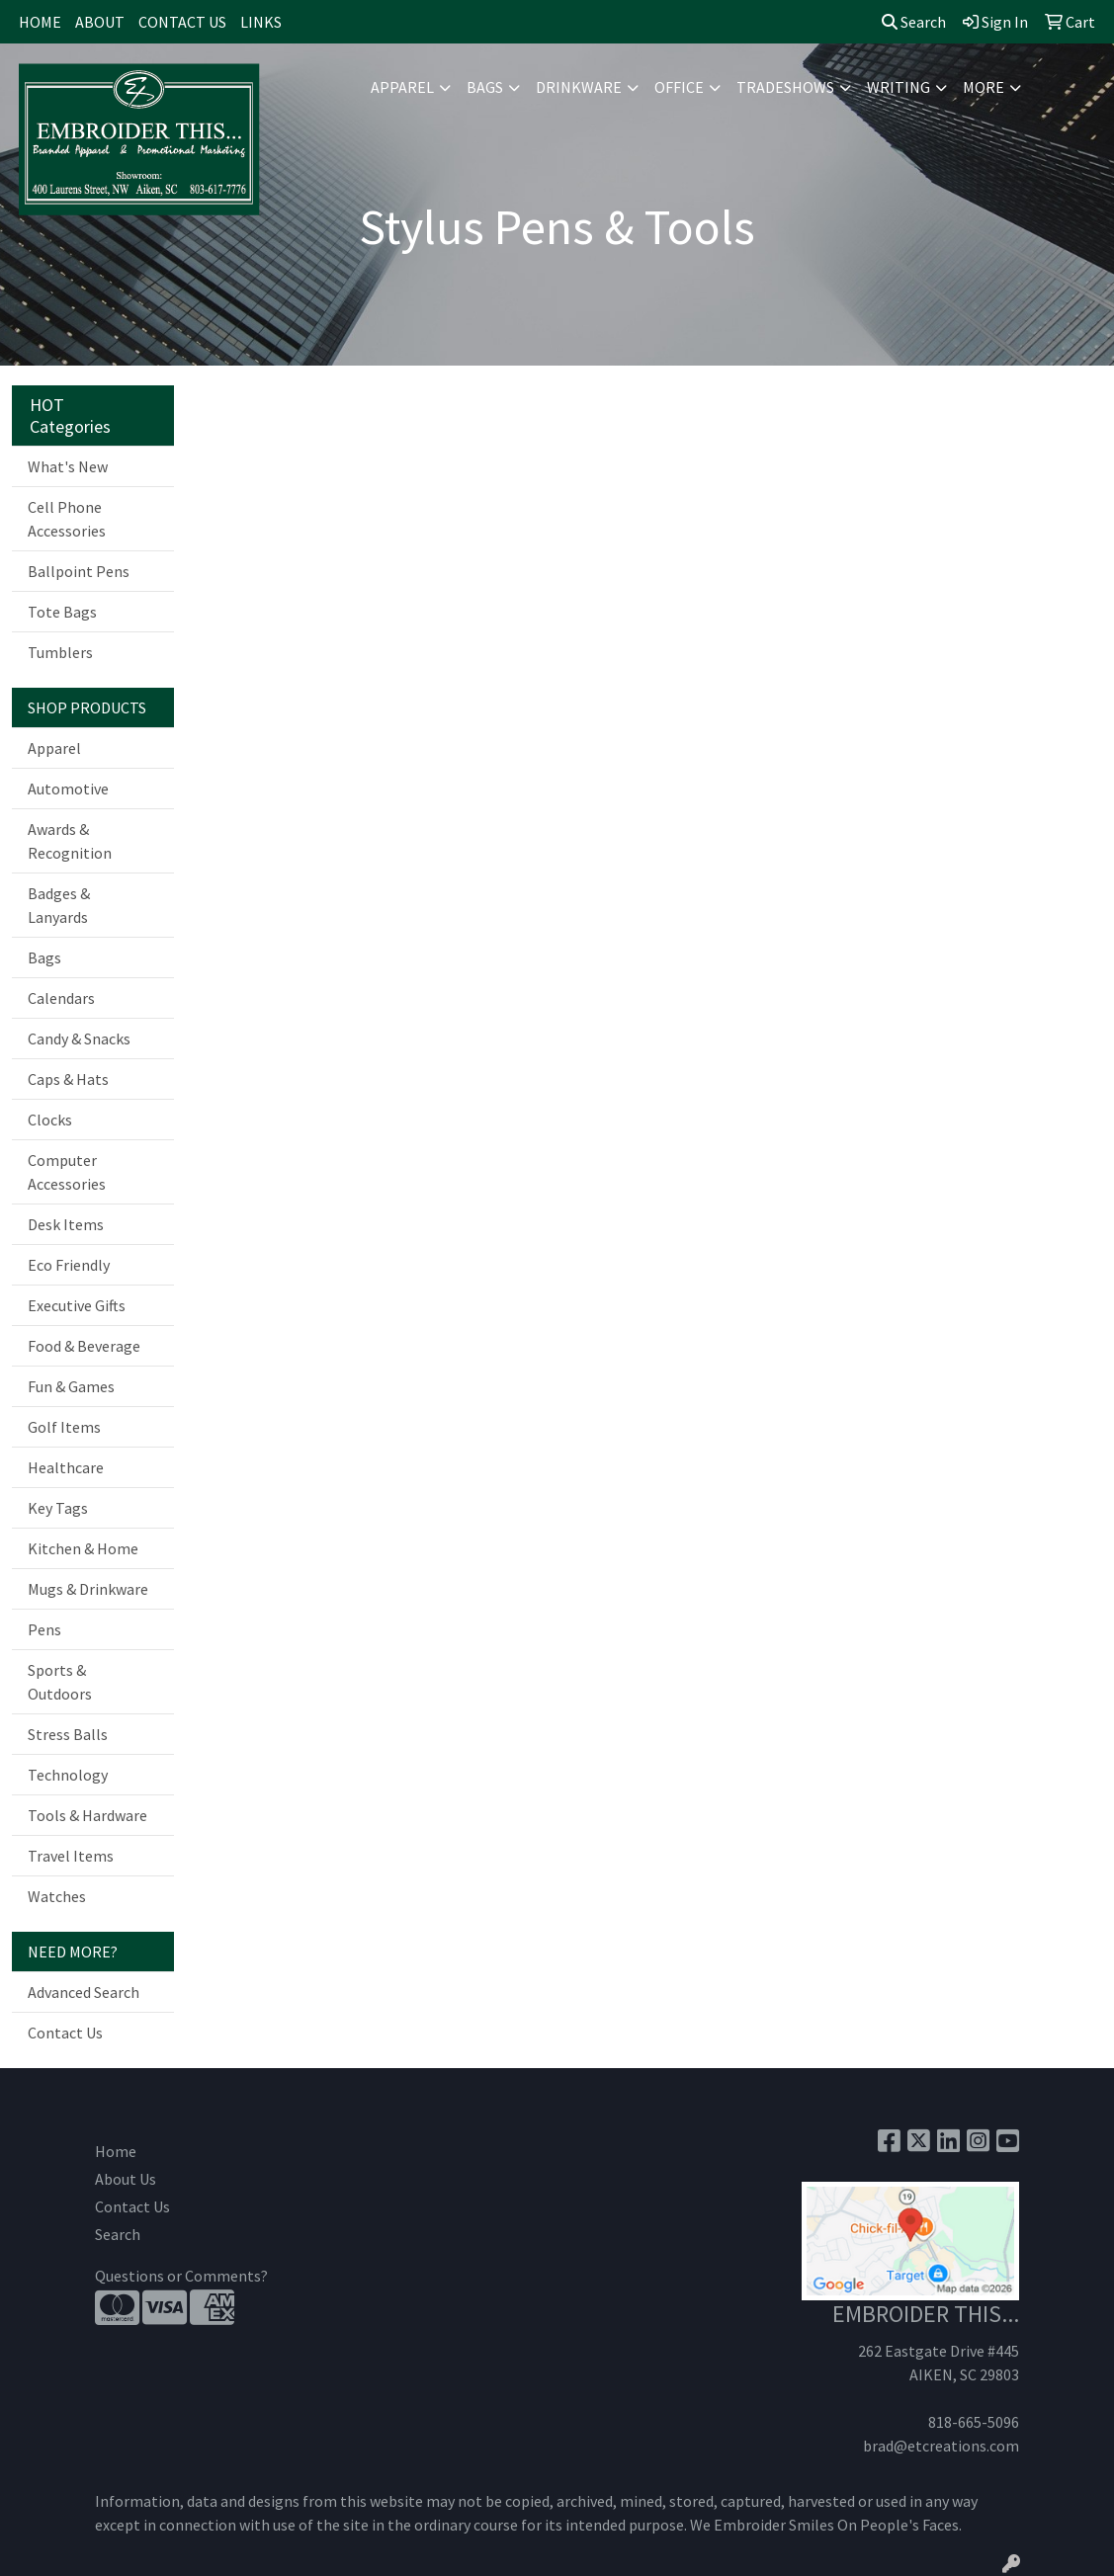 The width and height of the screenshot is (1114, 2576). What do you see at coordinates (88, 1589) in the screenshot?
I see `Mugs & Drinkware` at bounding box center [88, 1589].